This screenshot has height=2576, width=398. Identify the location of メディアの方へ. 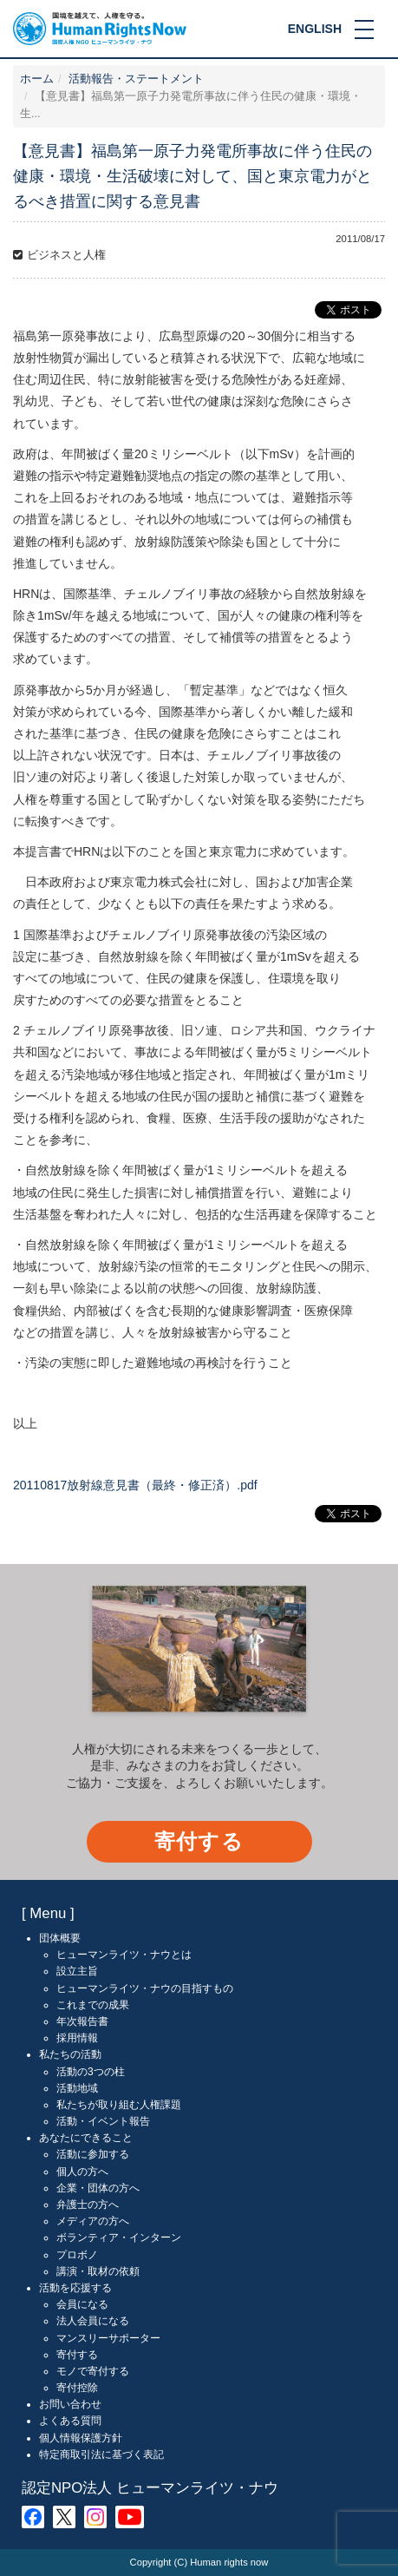
(92, 2221).